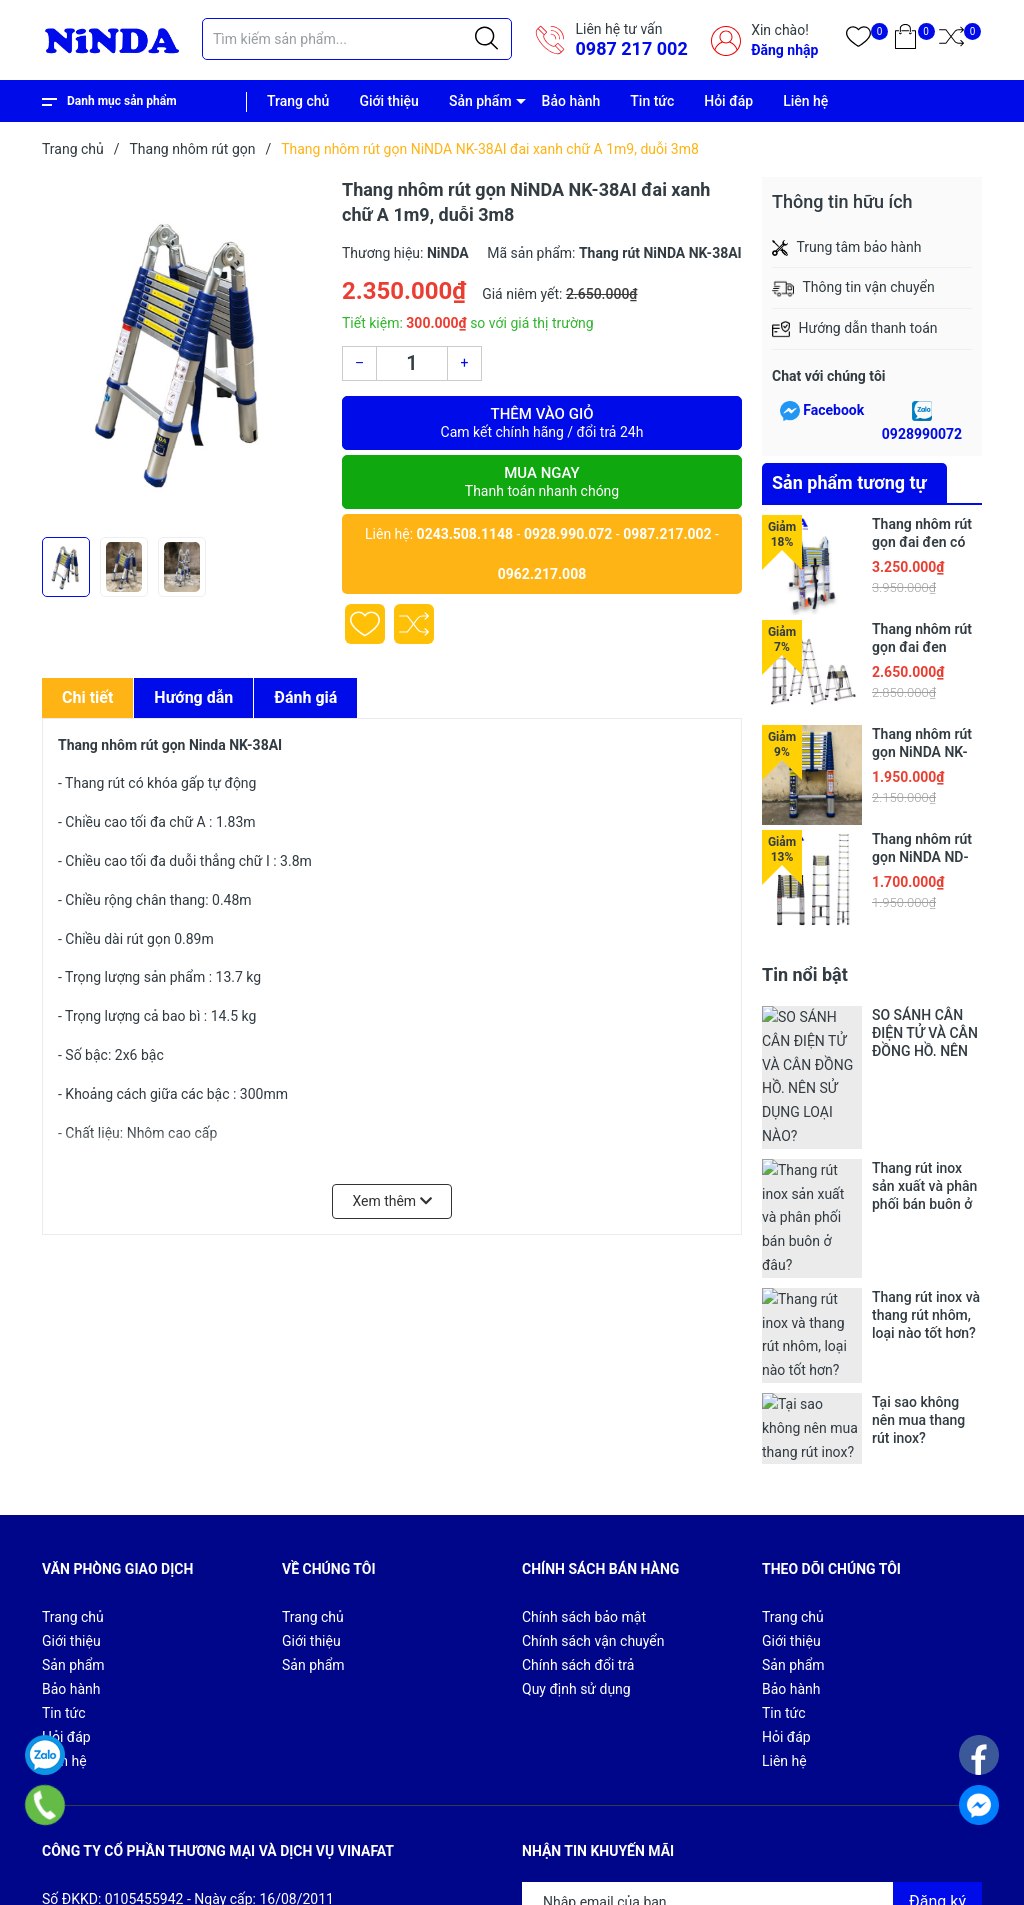 This screenshot has height=1905, width=1024. What do you see at coordinates (728, 101) in the screenshot?
I see `Hỏi đáp` at bounding box center [728, 101].